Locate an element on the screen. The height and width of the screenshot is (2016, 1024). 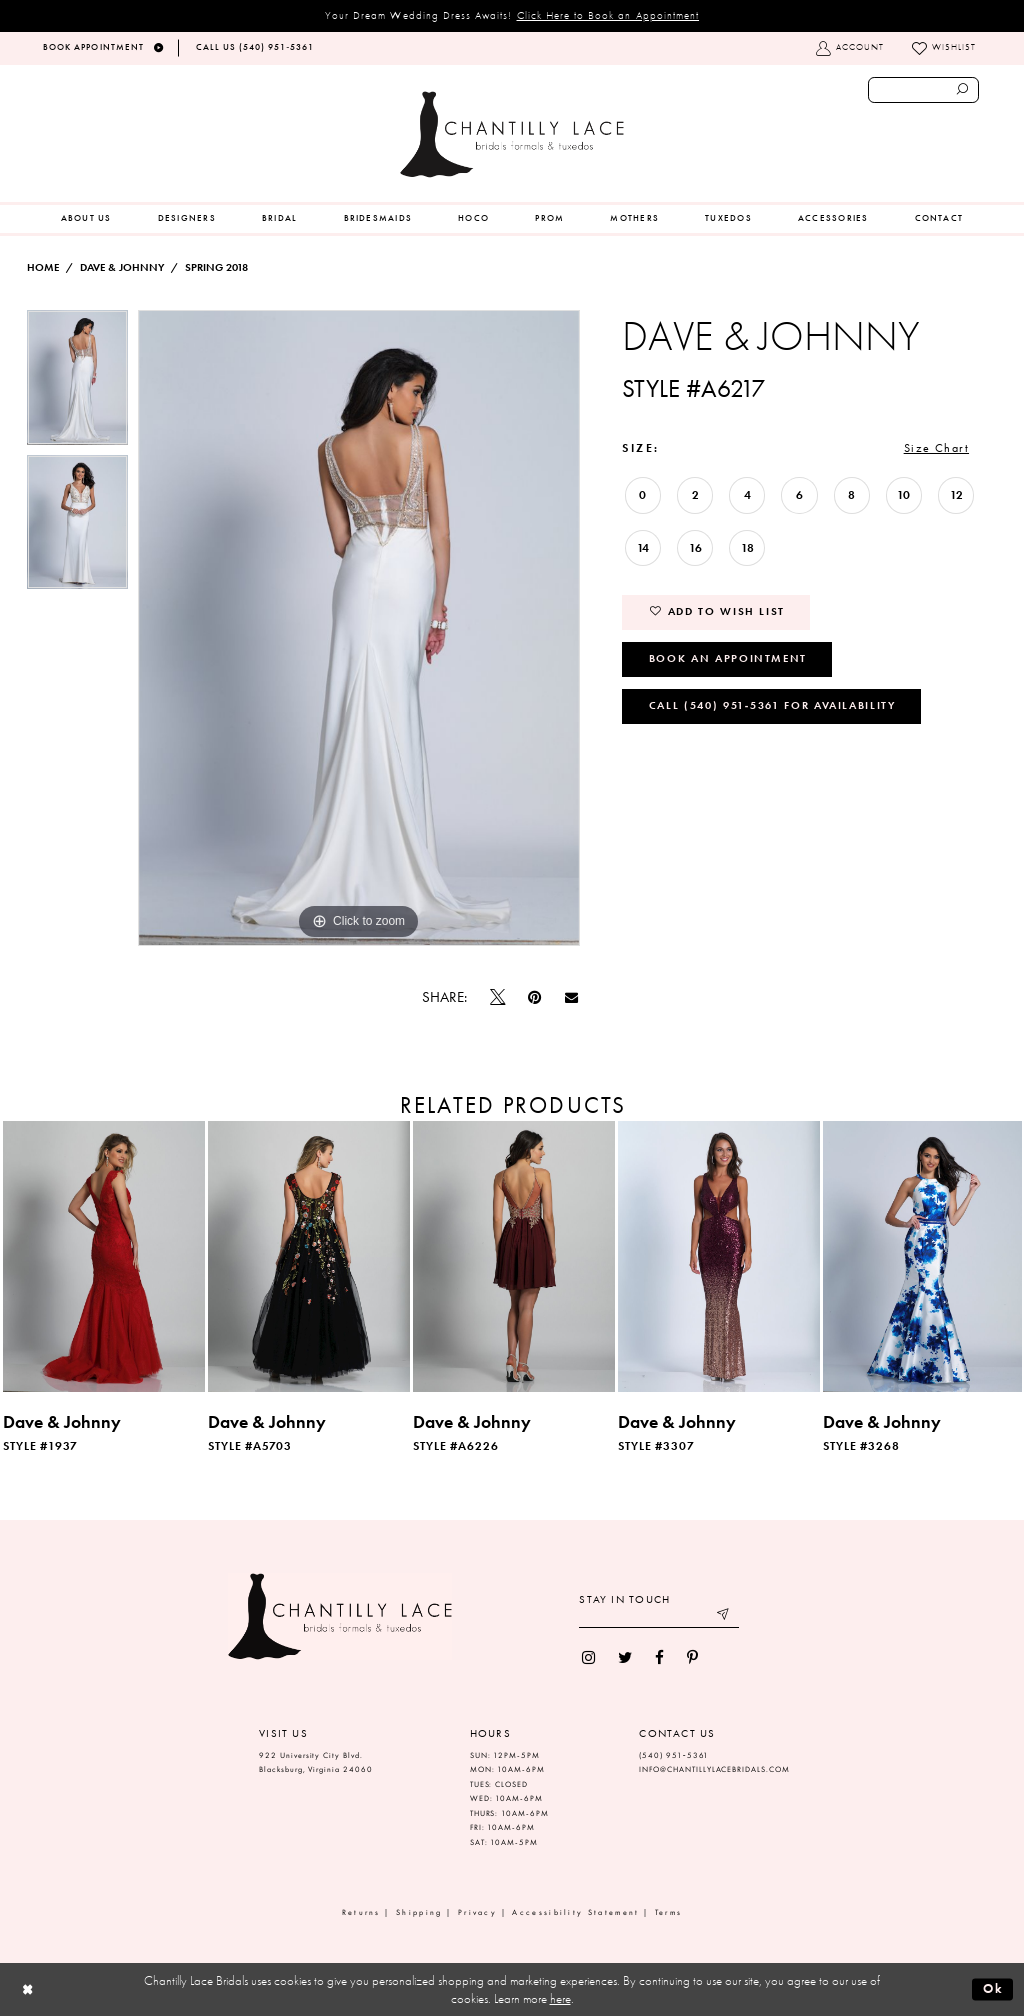
Size Chart [button] is located at coordinates (936, 448).